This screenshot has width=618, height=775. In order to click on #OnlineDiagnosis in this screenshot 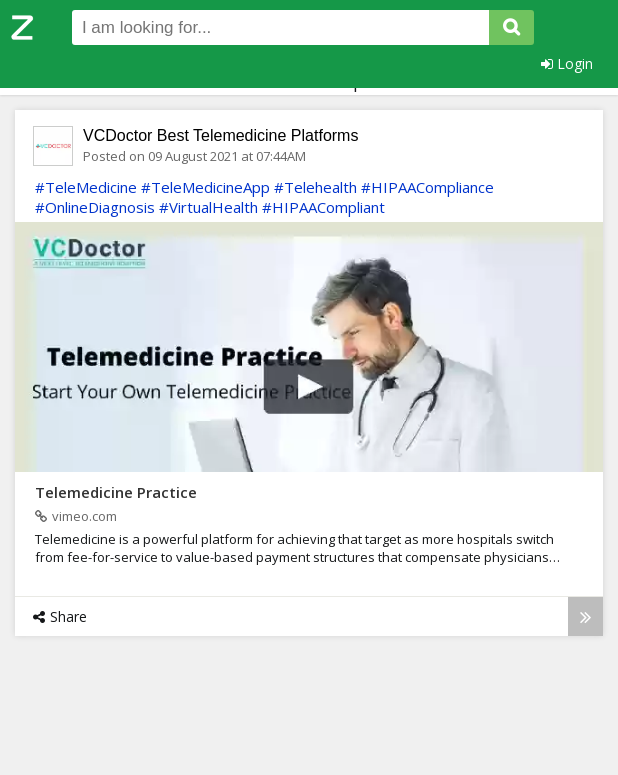, I will do `click(95, 207)`.